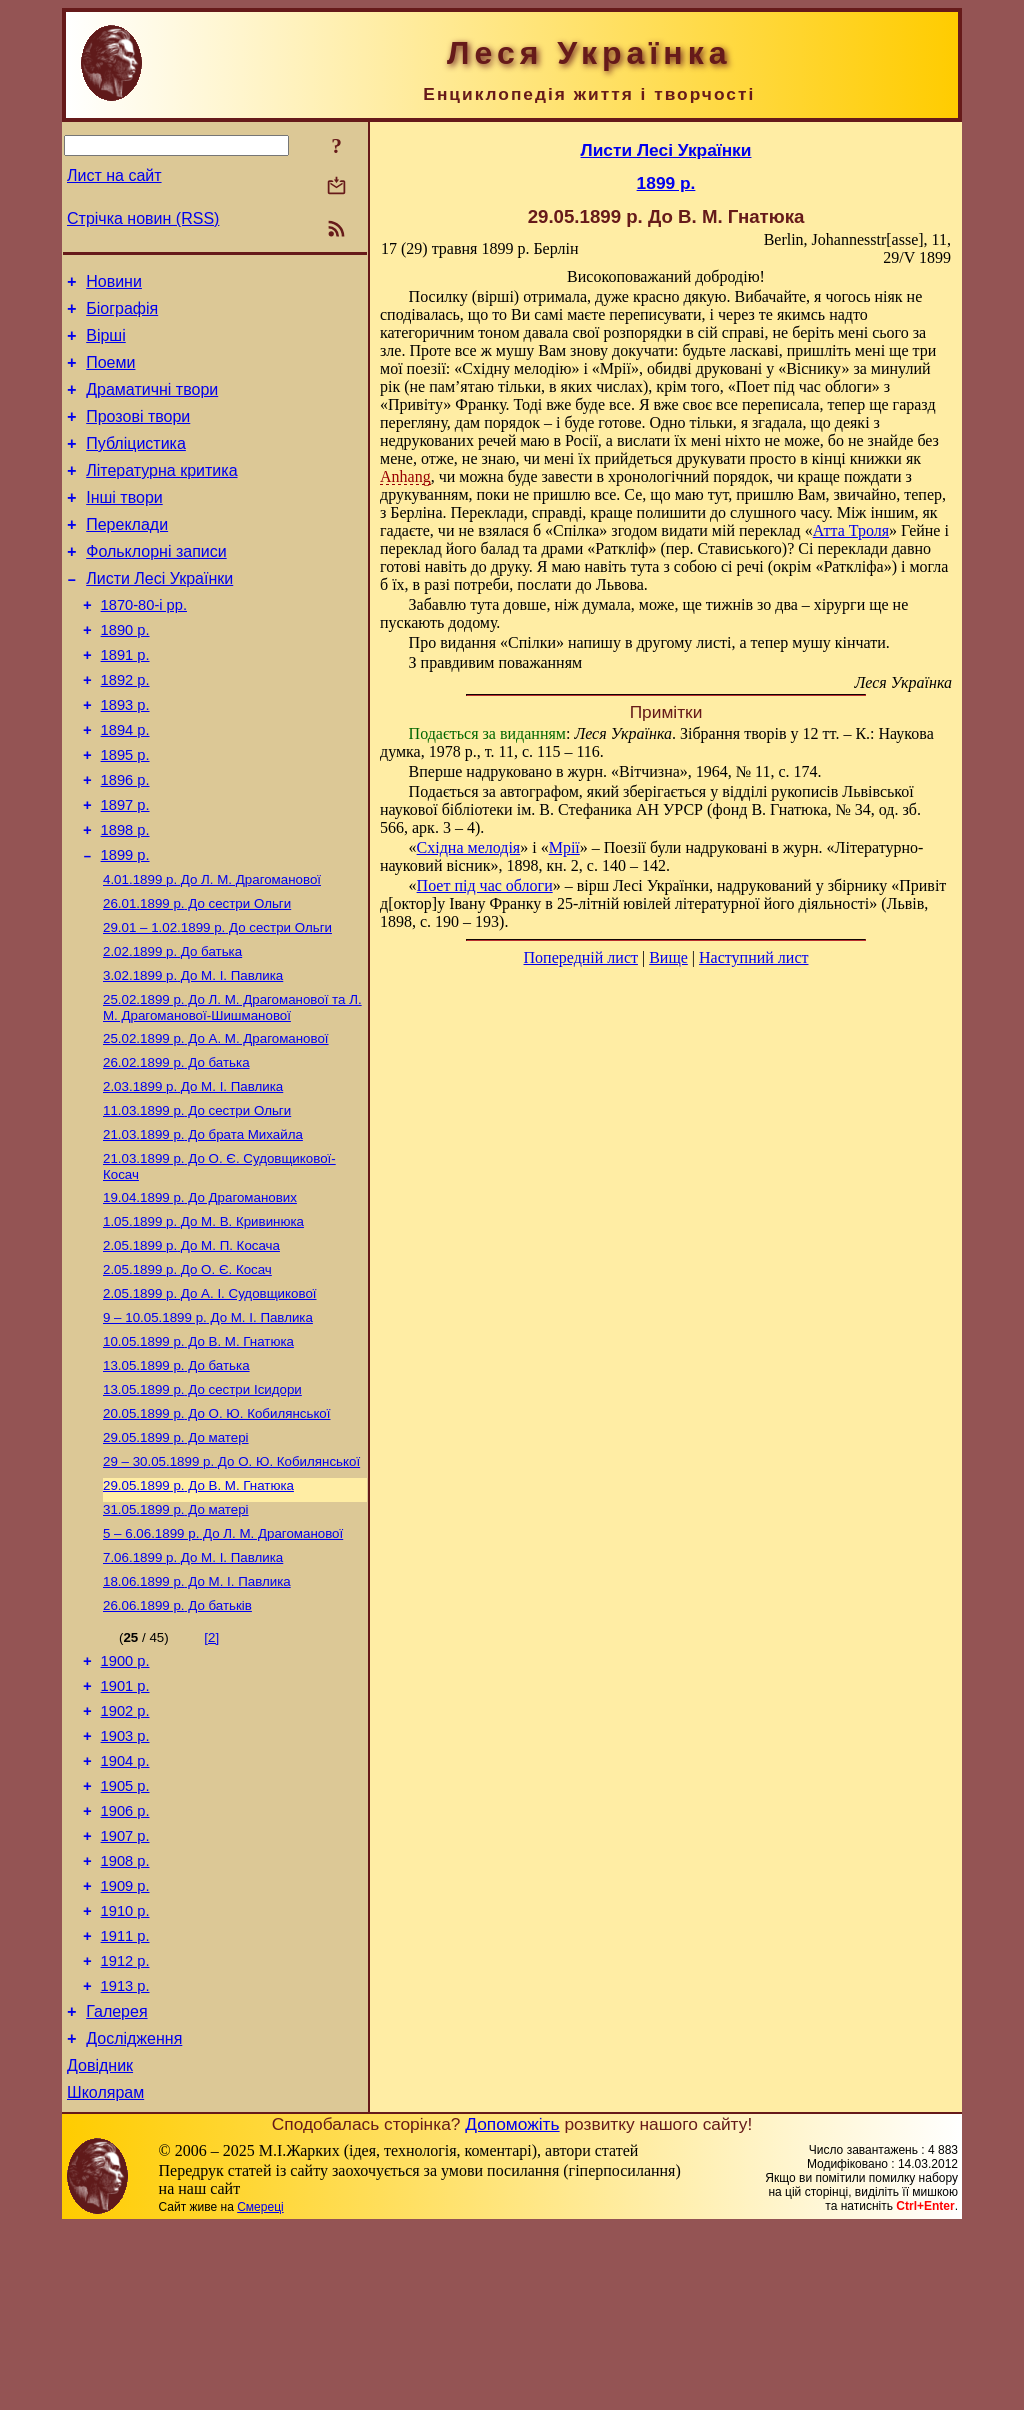 This screenshot has width=1024, height=2410. Describe the element at coordinates (202, 1500) in the screenshot. I see `До сестри Ісидори` at that location.